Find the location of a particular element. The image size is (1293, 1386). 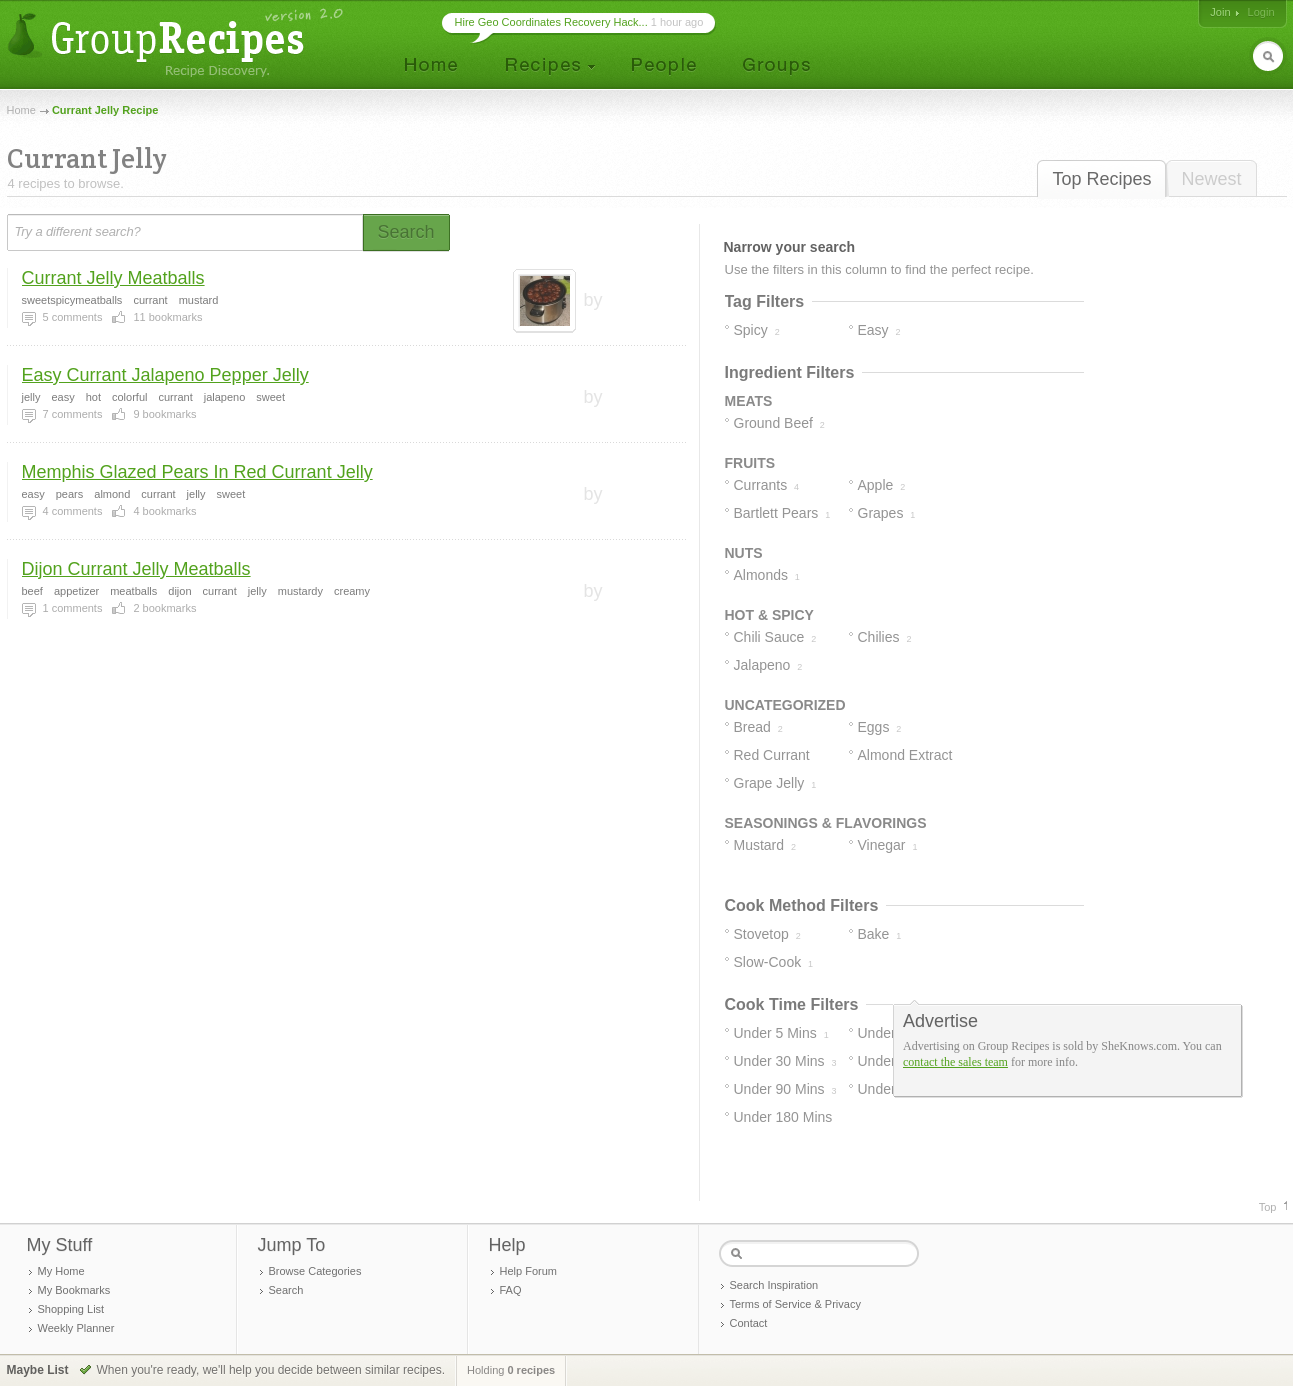

contact the sales team is located at coordinates (955, 1062).